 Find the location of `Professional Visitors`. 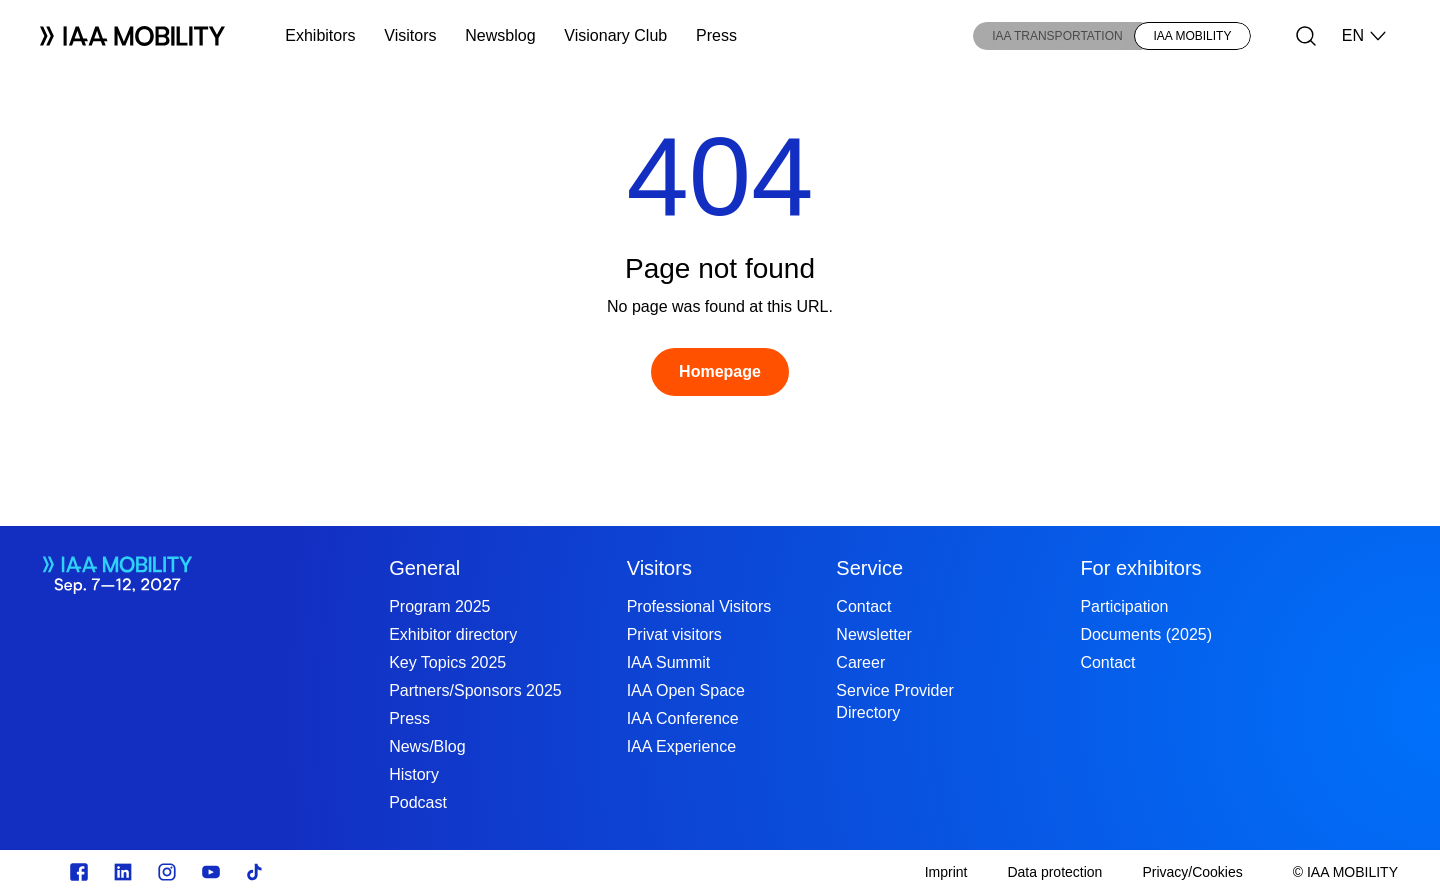

Professional Visitors is located at coordinates (699, 606).